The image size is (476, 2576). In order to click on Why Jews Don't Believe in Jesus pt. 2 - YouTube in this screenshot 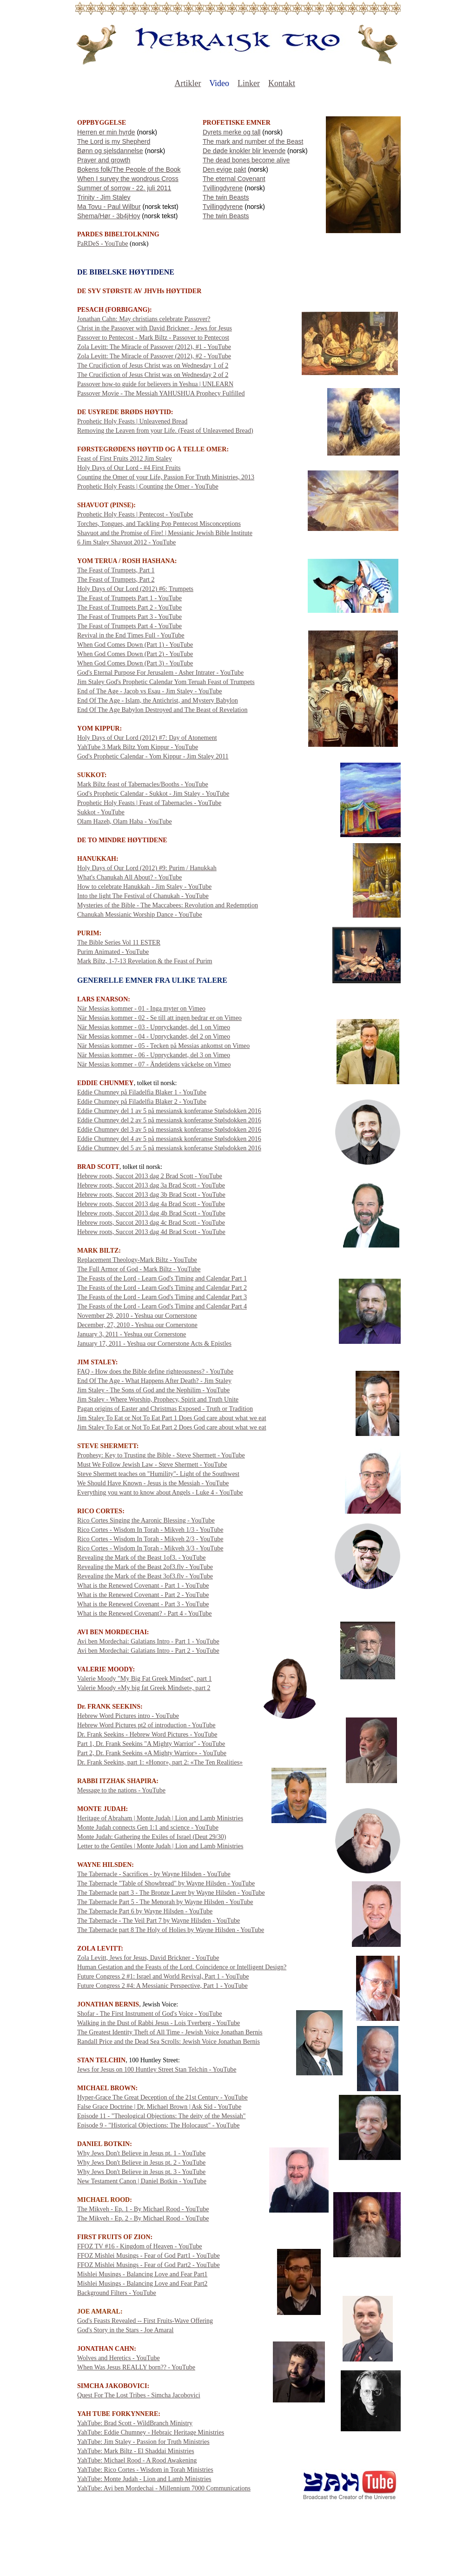, I will do `click(141, 2162)`.